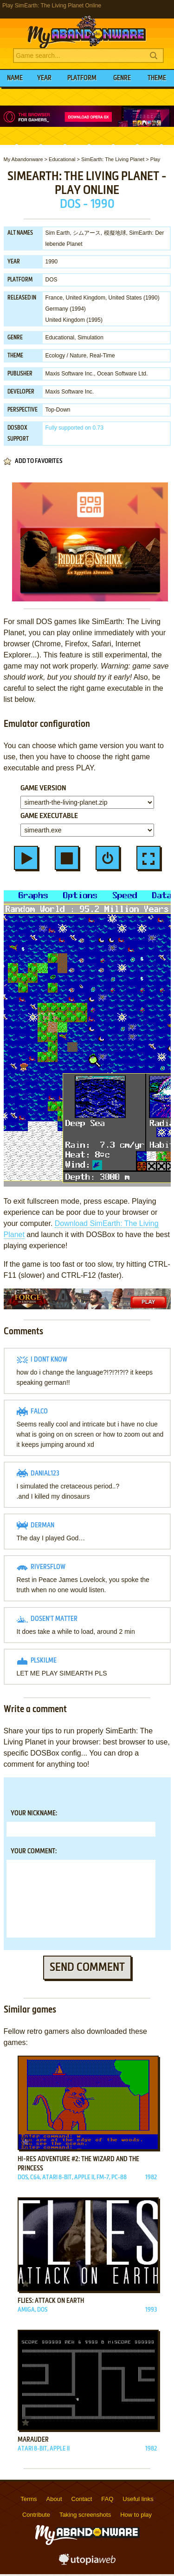 The height and width of the screenshot is (2576, 174). Describe the element at coordinates (136, 2514) in the screenshot. I see `How to play` at that location.